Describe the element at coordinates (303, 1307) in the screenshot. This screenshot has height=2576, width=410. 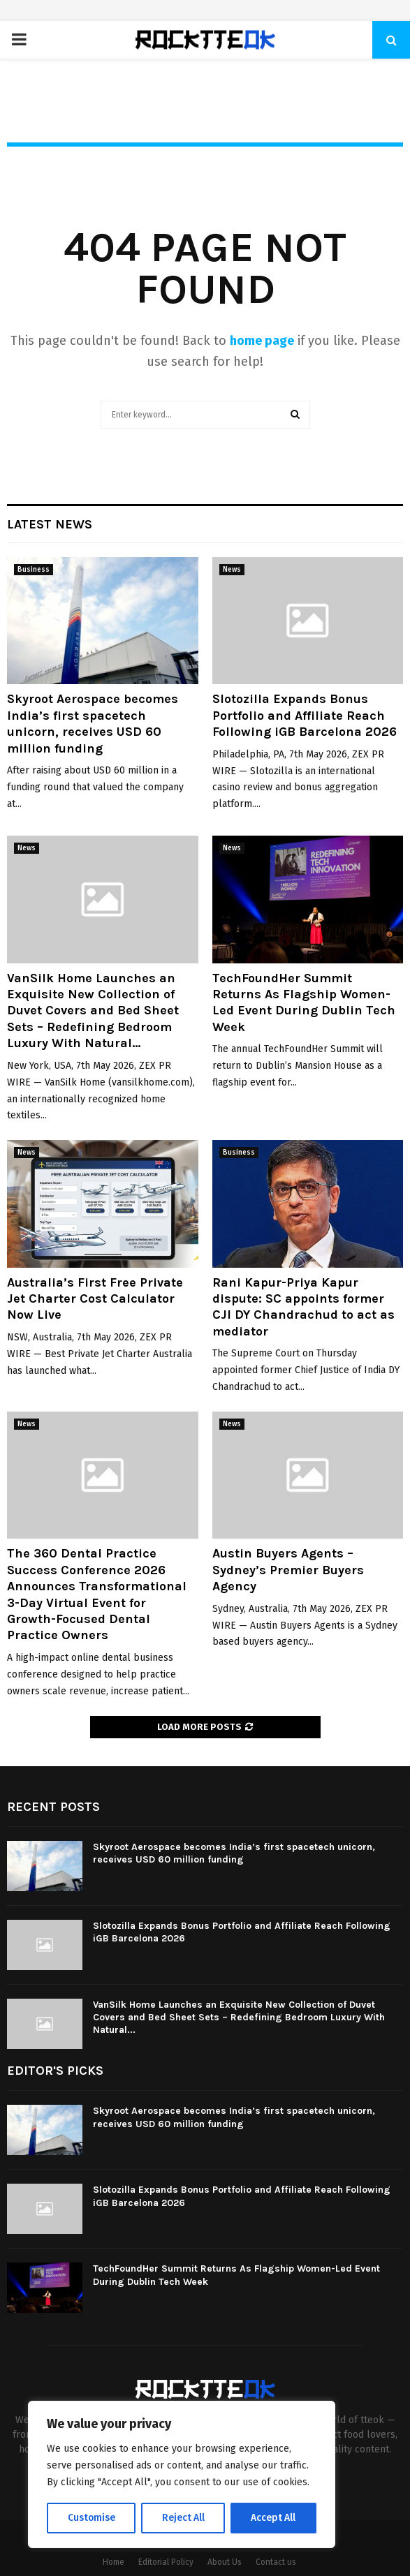
I see `Rani Kapur-Priya Kapur dispute: SC appoints former CJI DY Chandrachud to act as mediator` at that location.